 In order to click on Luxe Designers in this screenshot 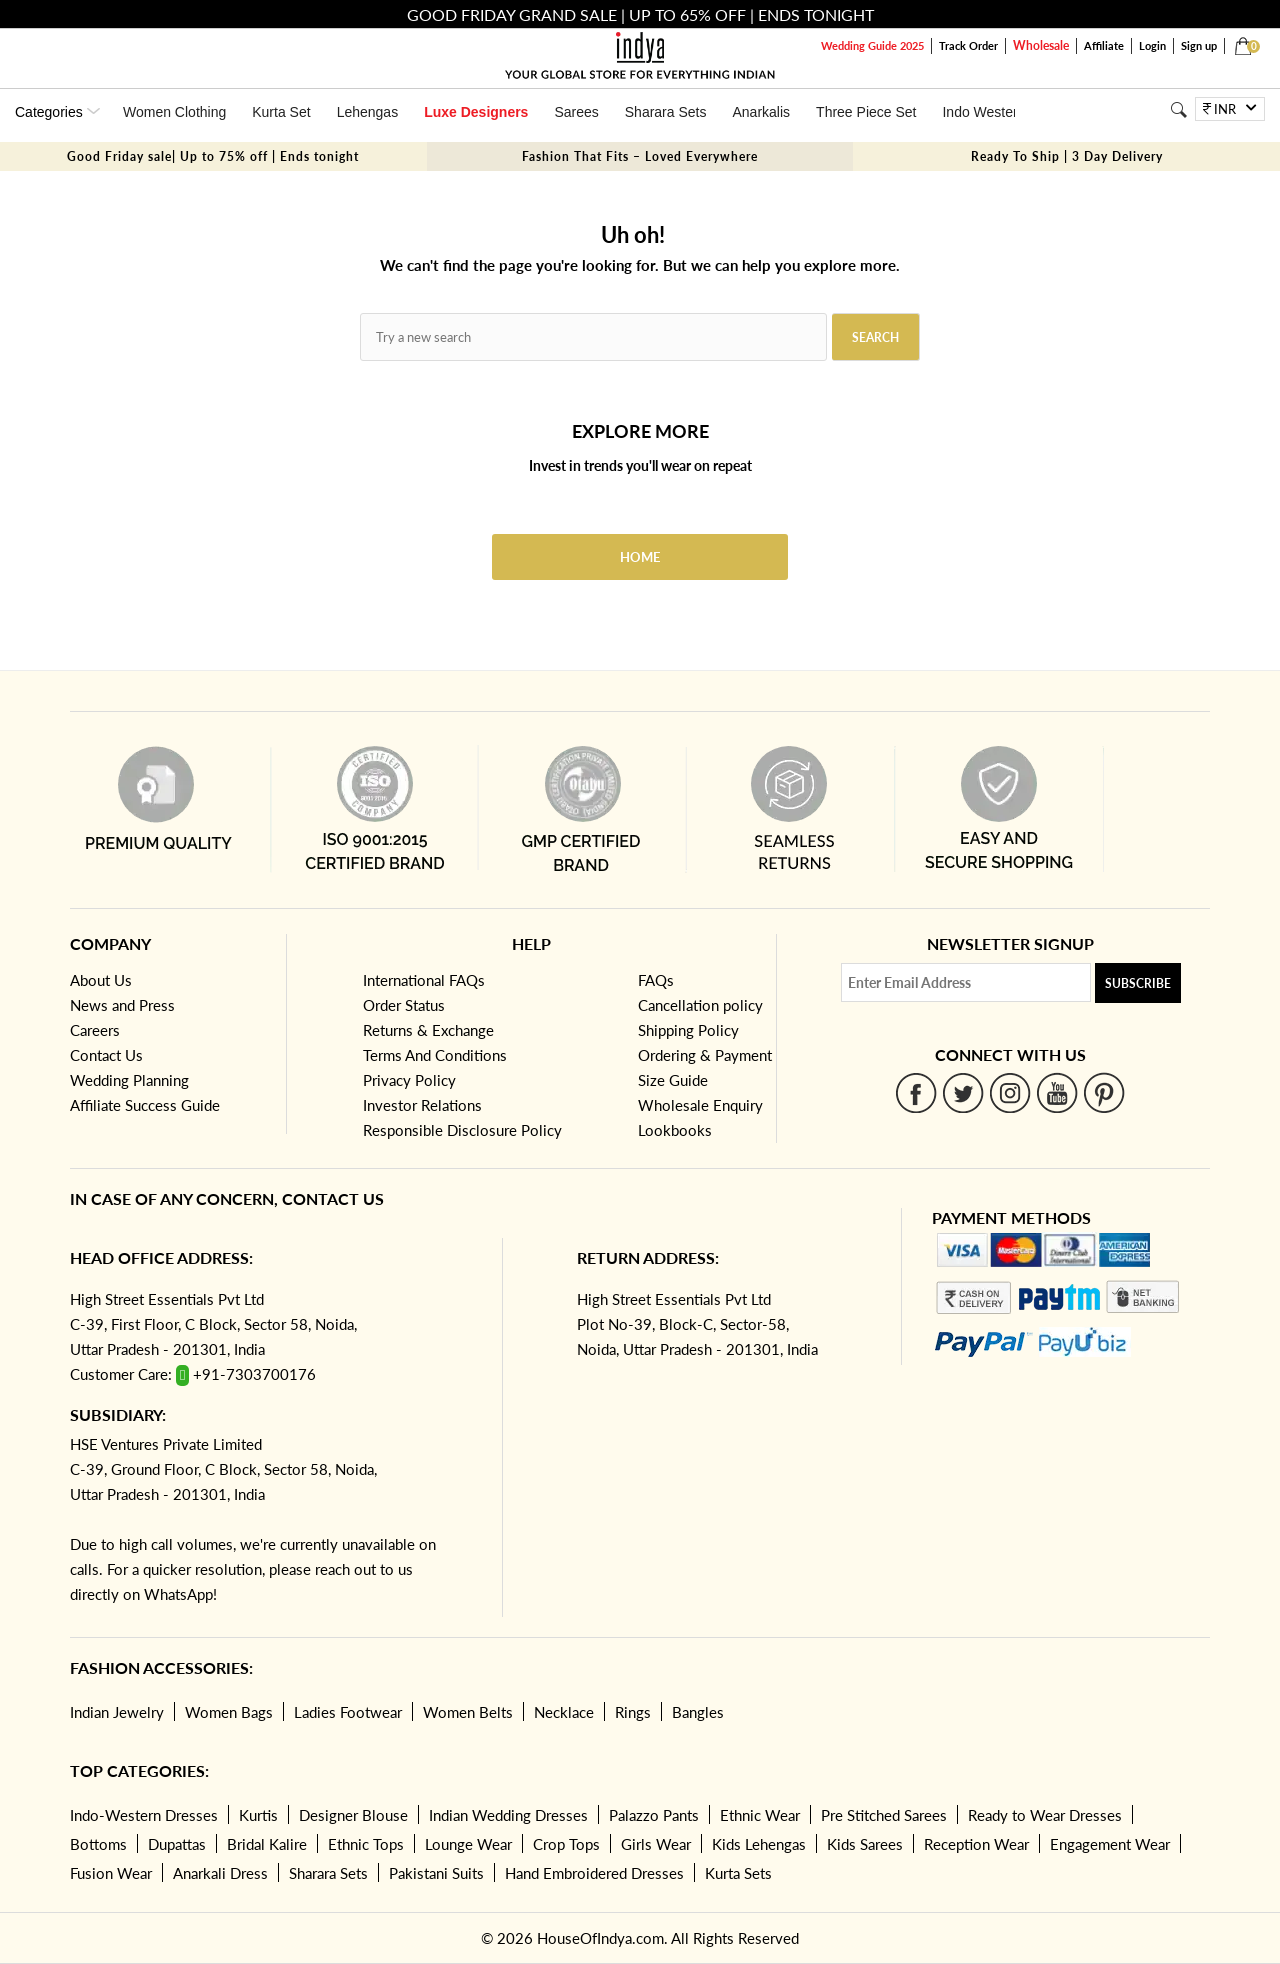, I will do `click(476, 112)`.